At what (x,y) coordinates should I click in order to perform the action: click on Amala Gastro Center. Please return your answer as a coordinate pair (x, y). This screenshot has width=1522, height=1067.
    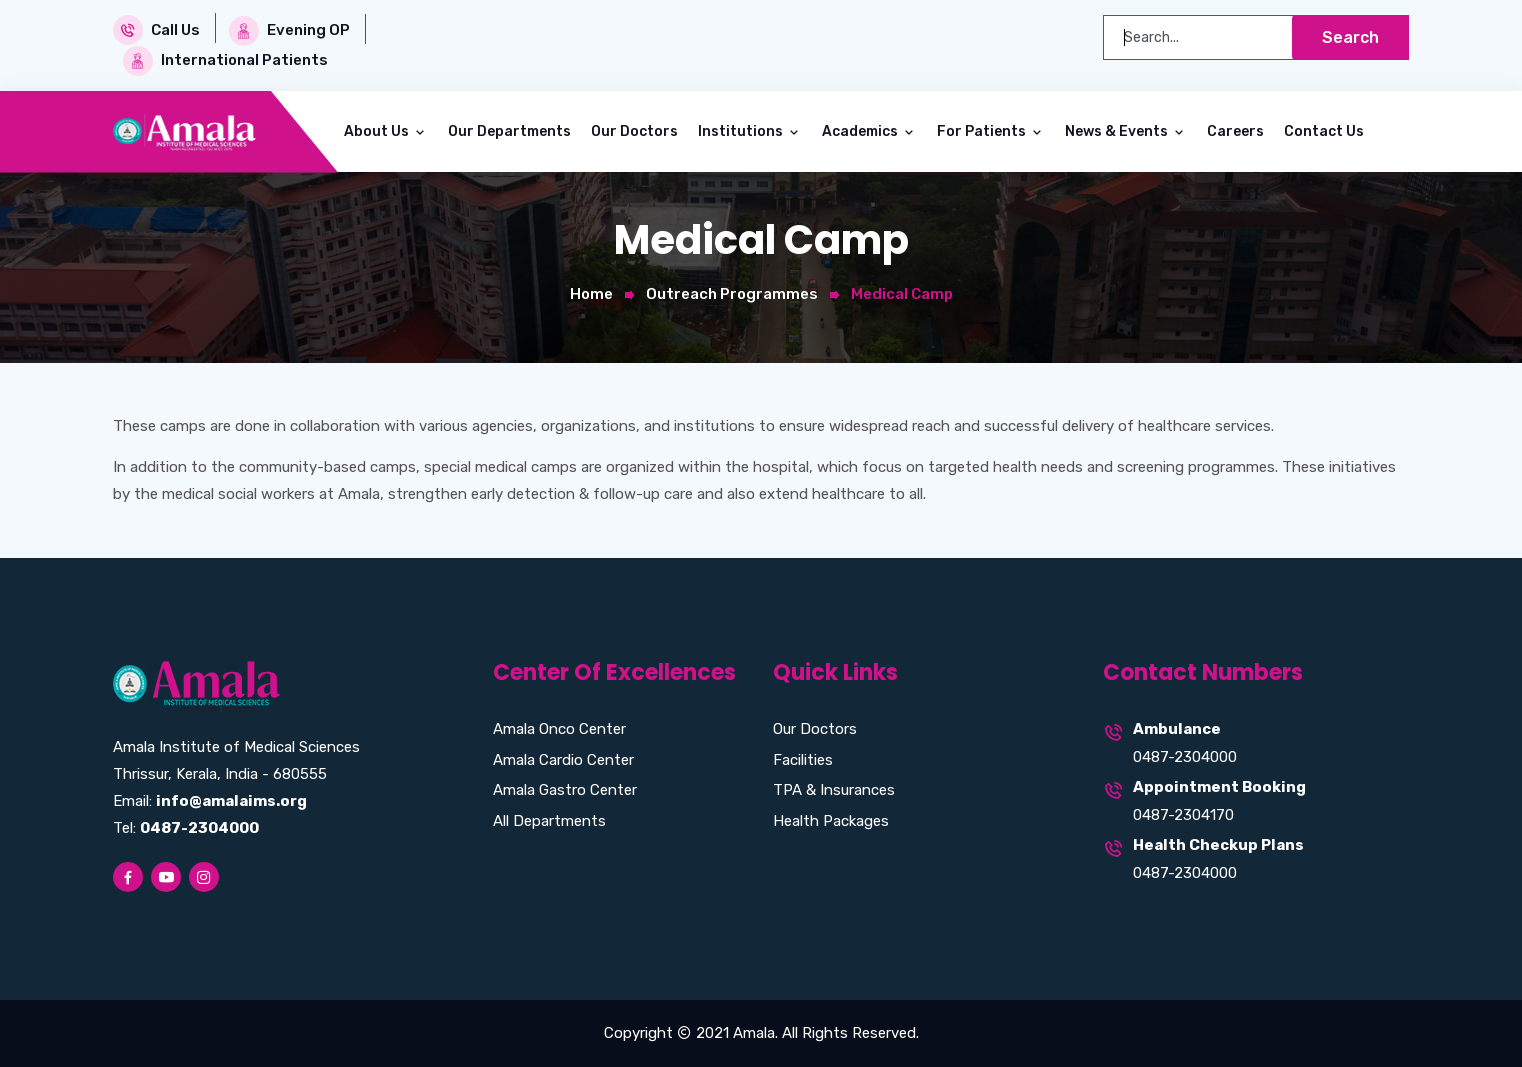
    Looking at the image, I should click on (565, 790).